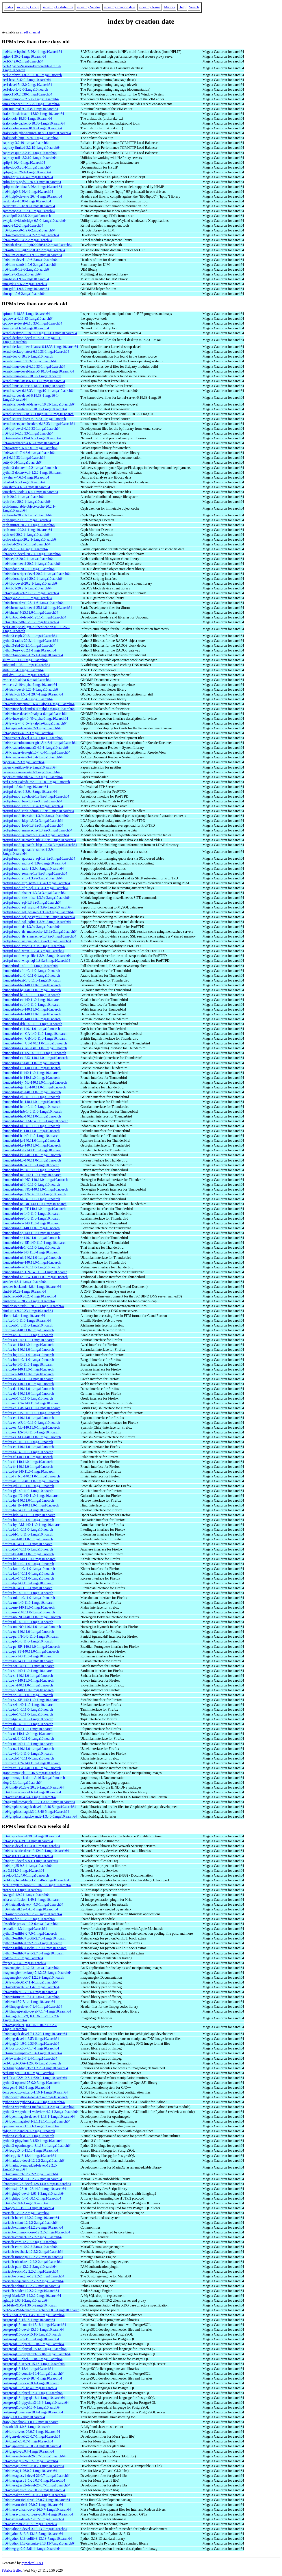 The image size is (282, 2576). I want to click on thunderbird-gd-140.11.0-1.mga10.noarch, so click(31, 1092).